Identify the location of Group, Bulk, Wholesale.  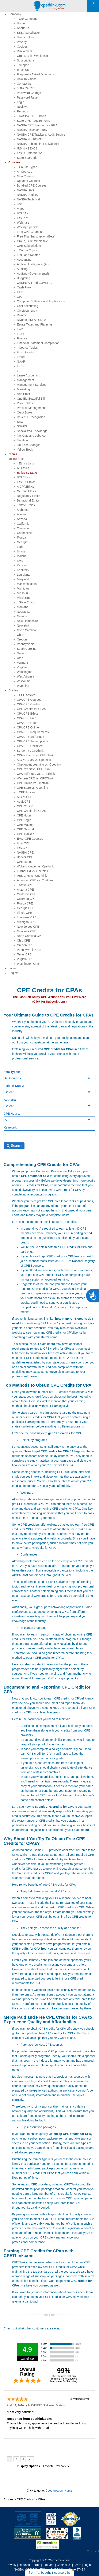
(32, 55).